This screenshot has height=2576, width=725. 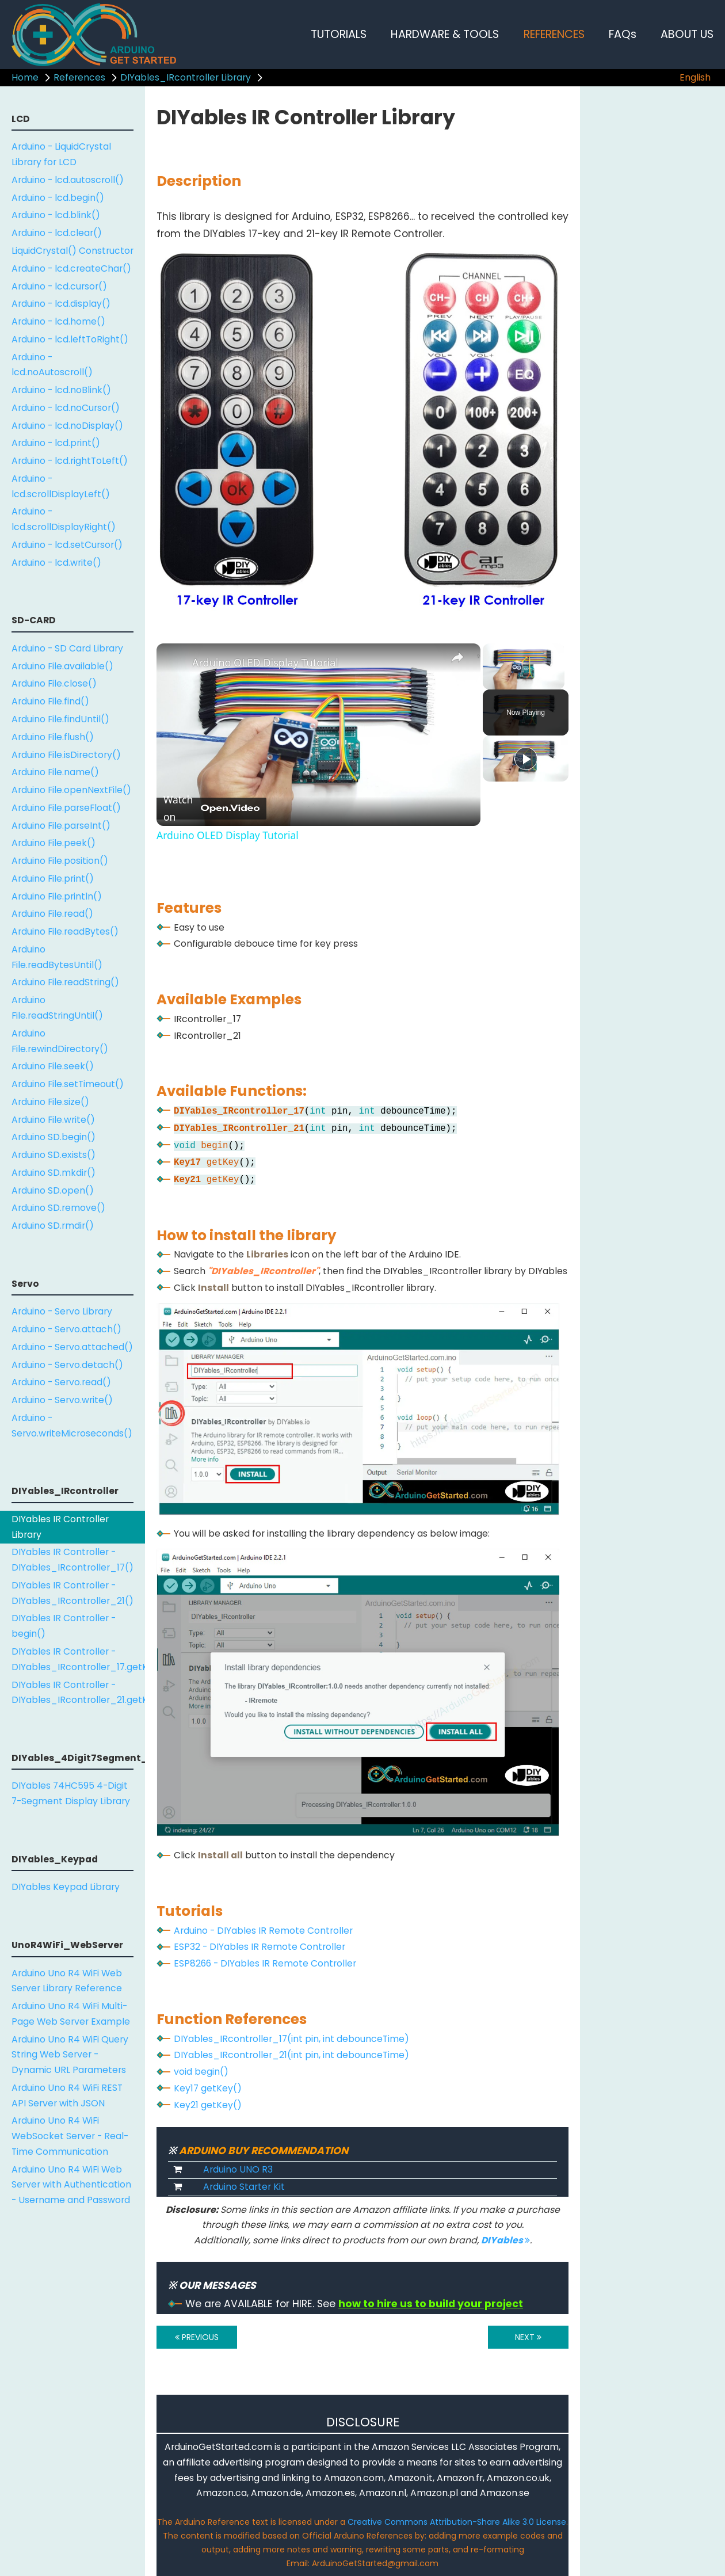 What do you see at coordinates (66, 754) in the screenshot?
I see `Arduino File.isDirectory()` at bounding box center [66, 754].